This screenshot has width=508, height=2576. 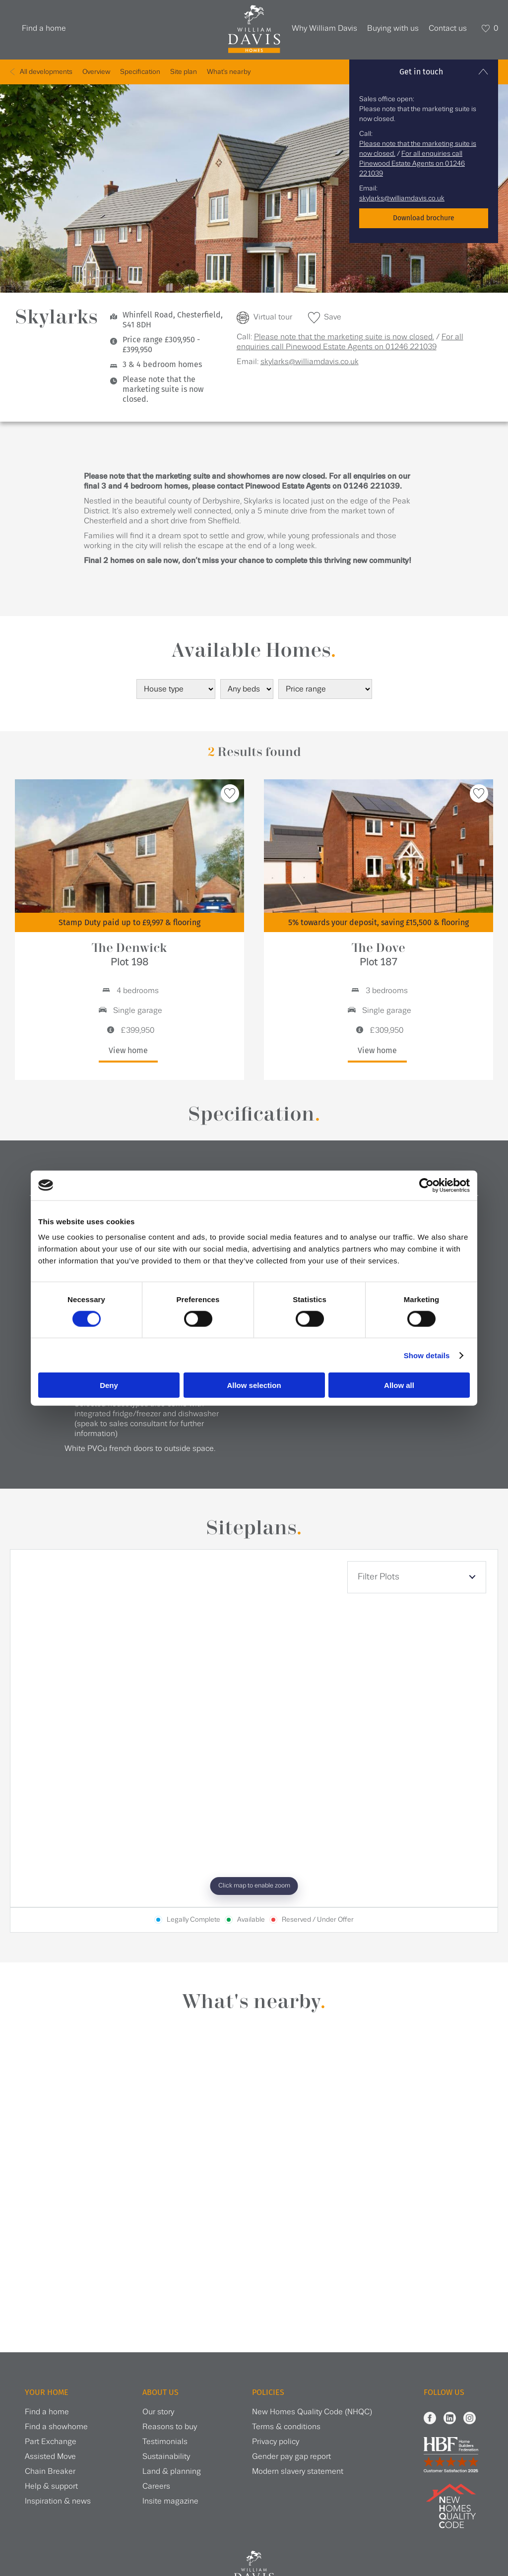 I want to click on New Homes Quality Code (NHQC), so click(x=312, y=2412).